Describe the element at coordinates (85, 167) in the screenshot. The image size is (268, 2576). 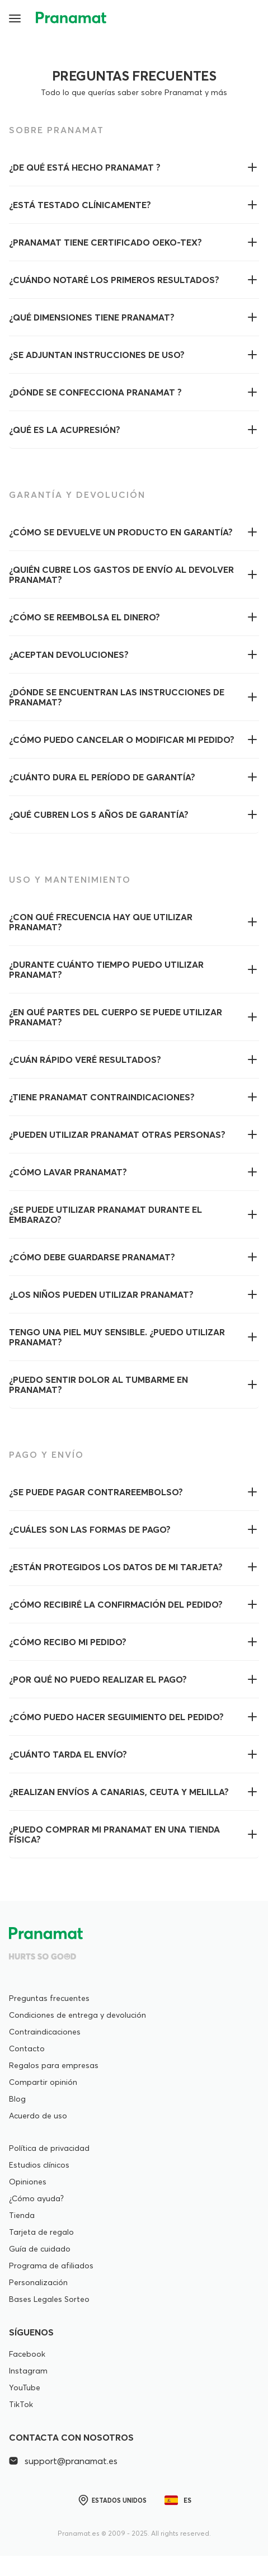
I see `¿De qué está hecho Pranamat ?` at that location.